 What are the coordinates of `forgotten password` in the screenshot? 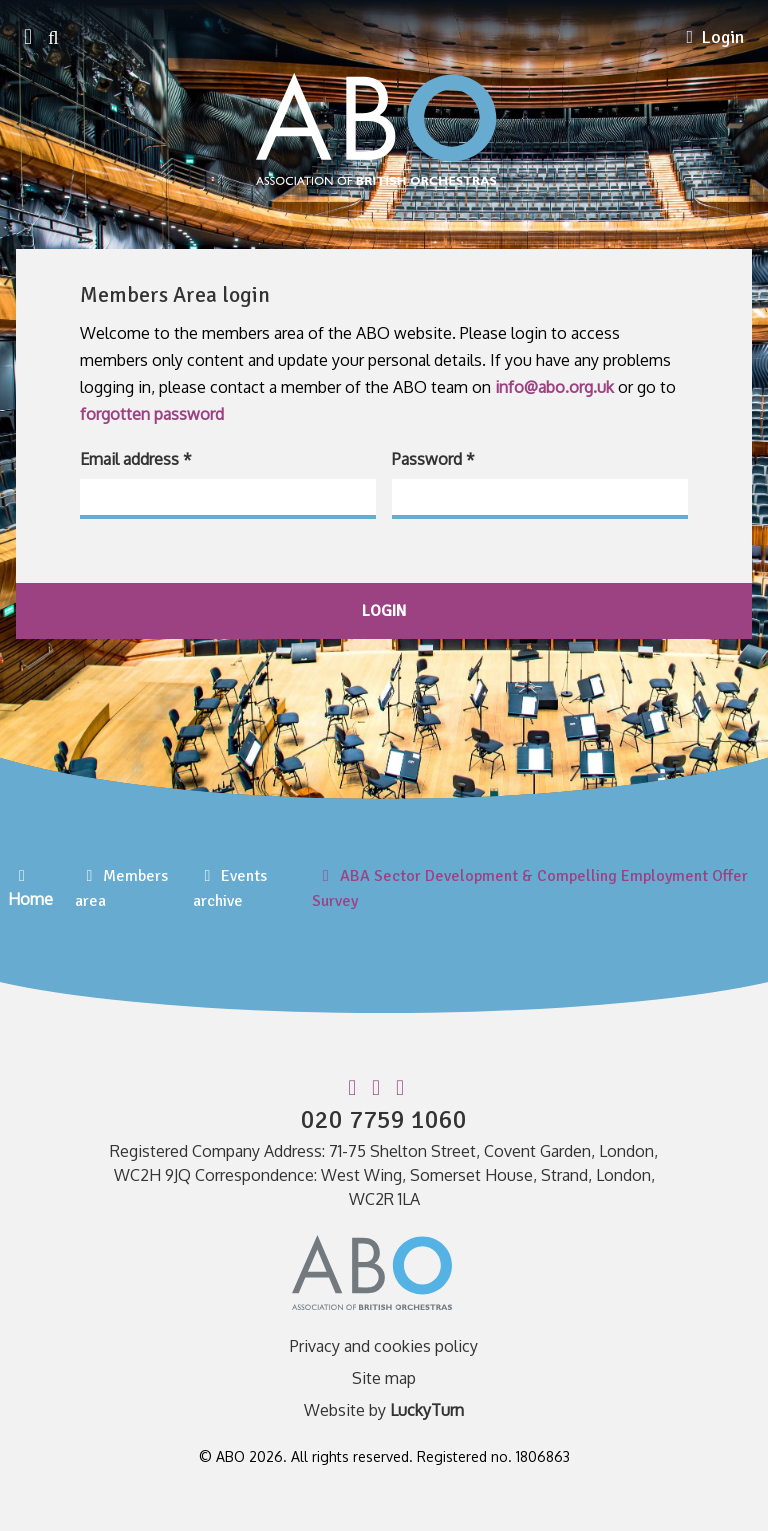 It's located at (152, 414).